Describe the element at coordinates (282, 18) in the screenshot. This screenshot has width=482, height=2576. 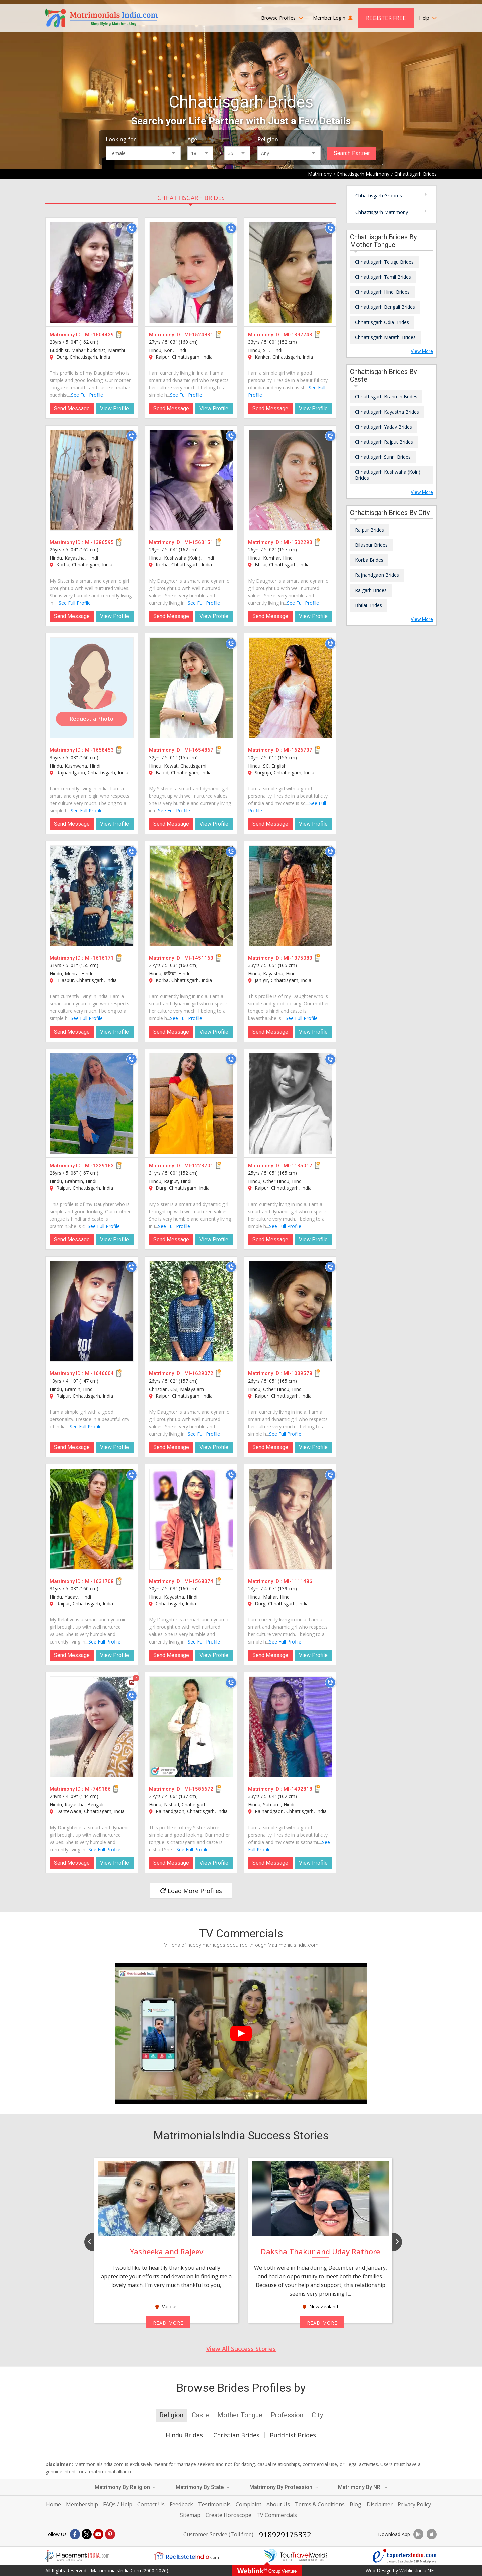
I see `Browse Profiles` at that location.